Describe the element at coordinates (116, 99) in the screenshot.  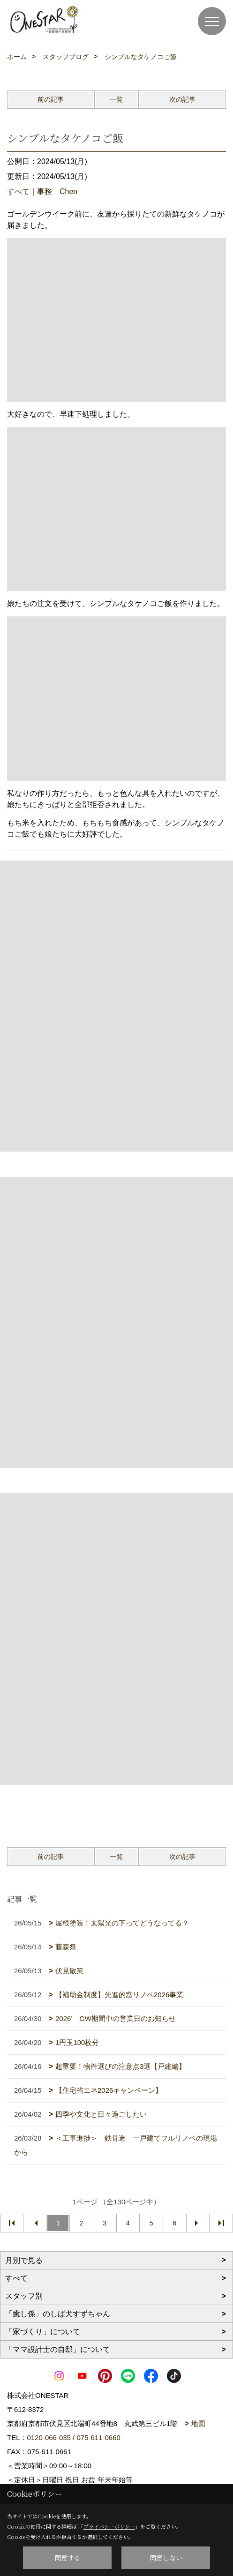
I see `一覧` at that location.